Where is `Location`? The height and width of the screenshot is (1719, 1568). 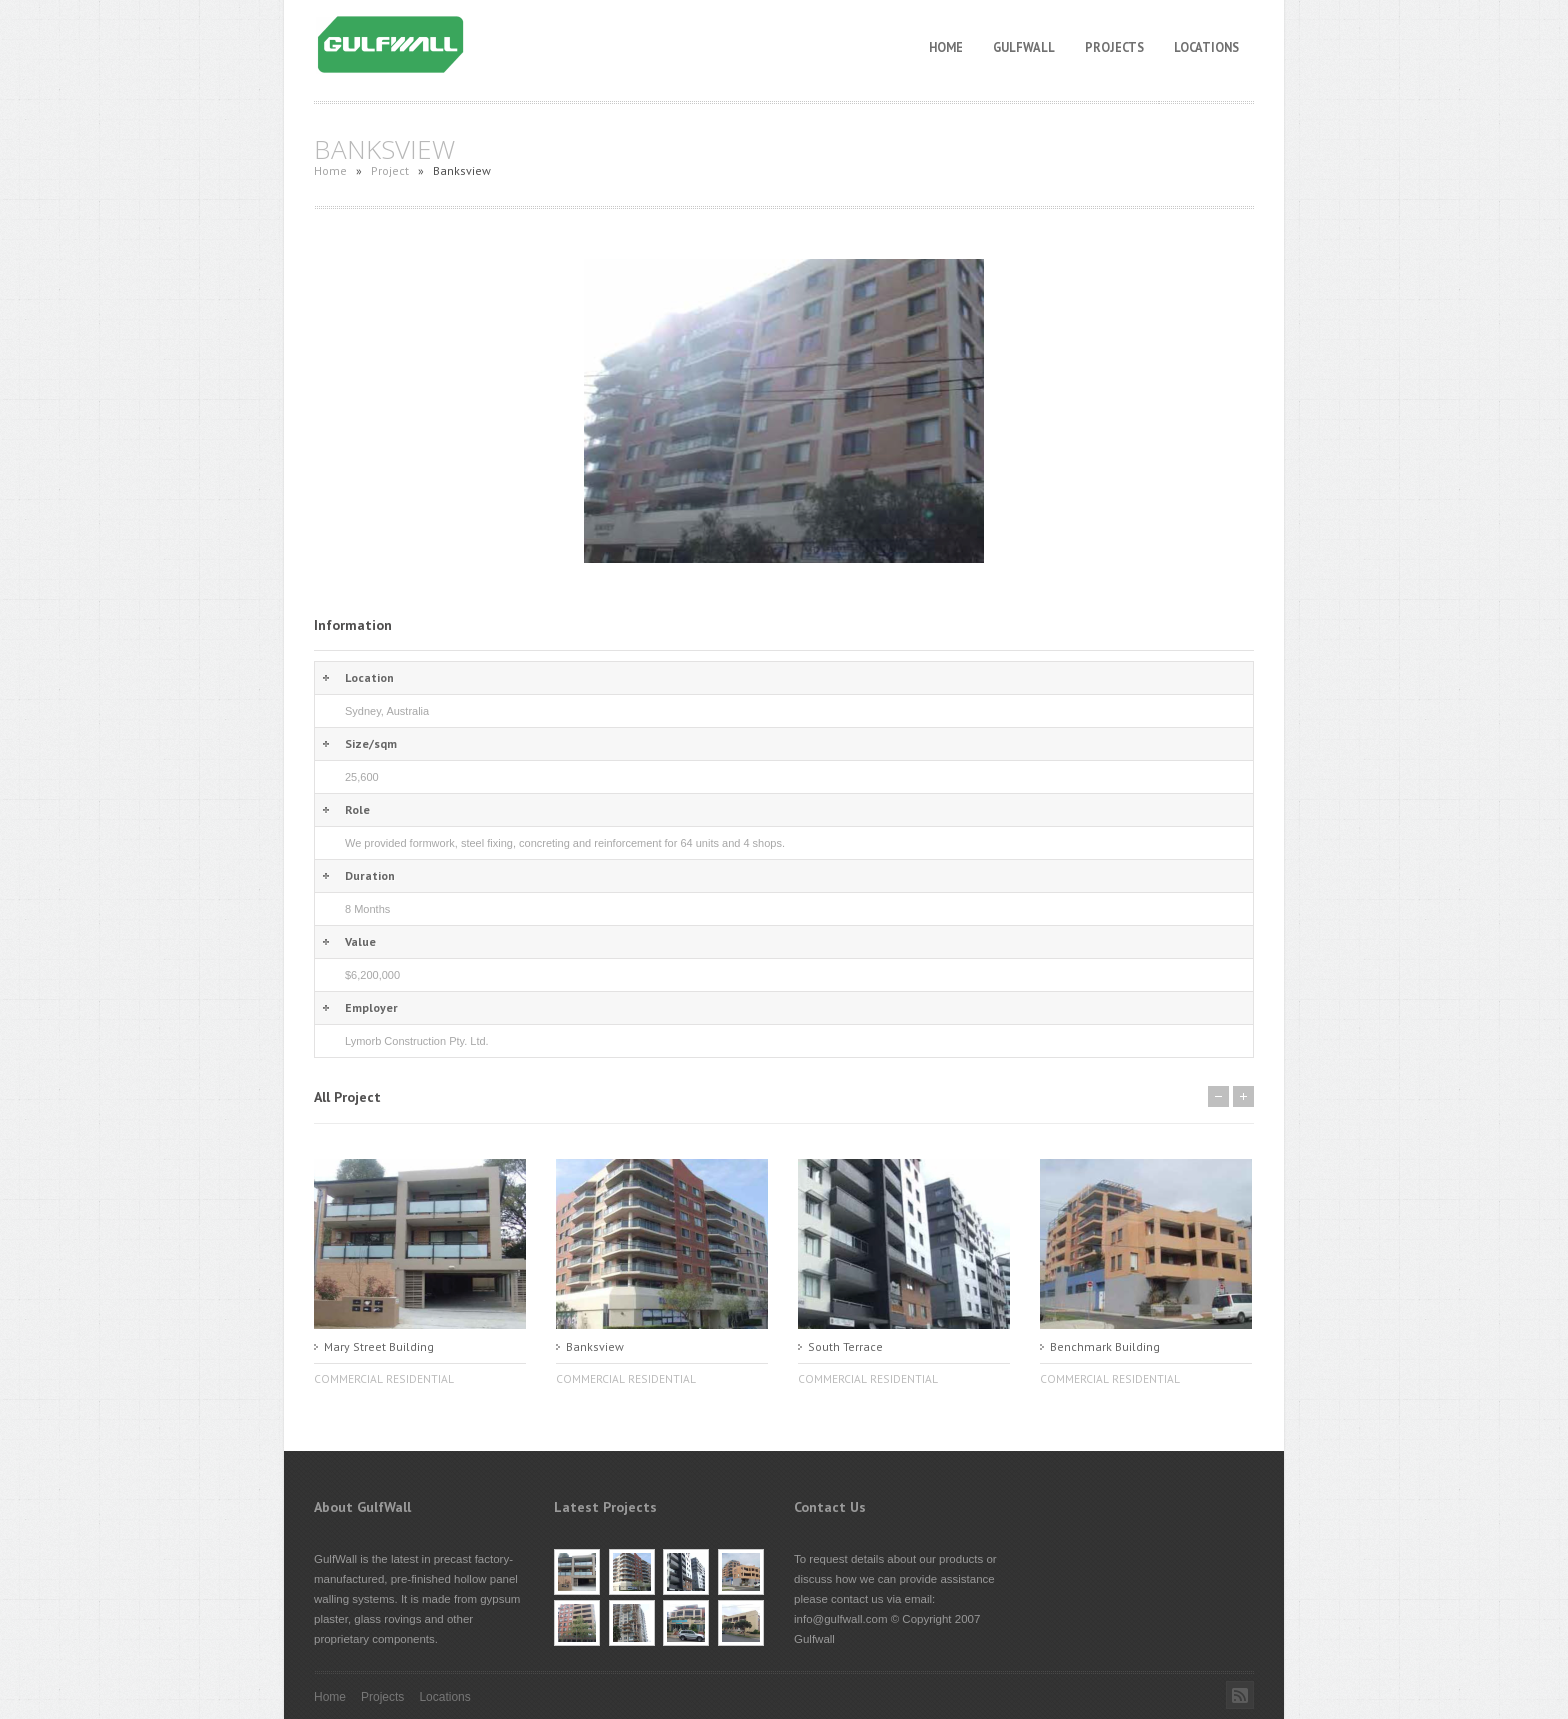 Location is located at coordinates (369, 677).